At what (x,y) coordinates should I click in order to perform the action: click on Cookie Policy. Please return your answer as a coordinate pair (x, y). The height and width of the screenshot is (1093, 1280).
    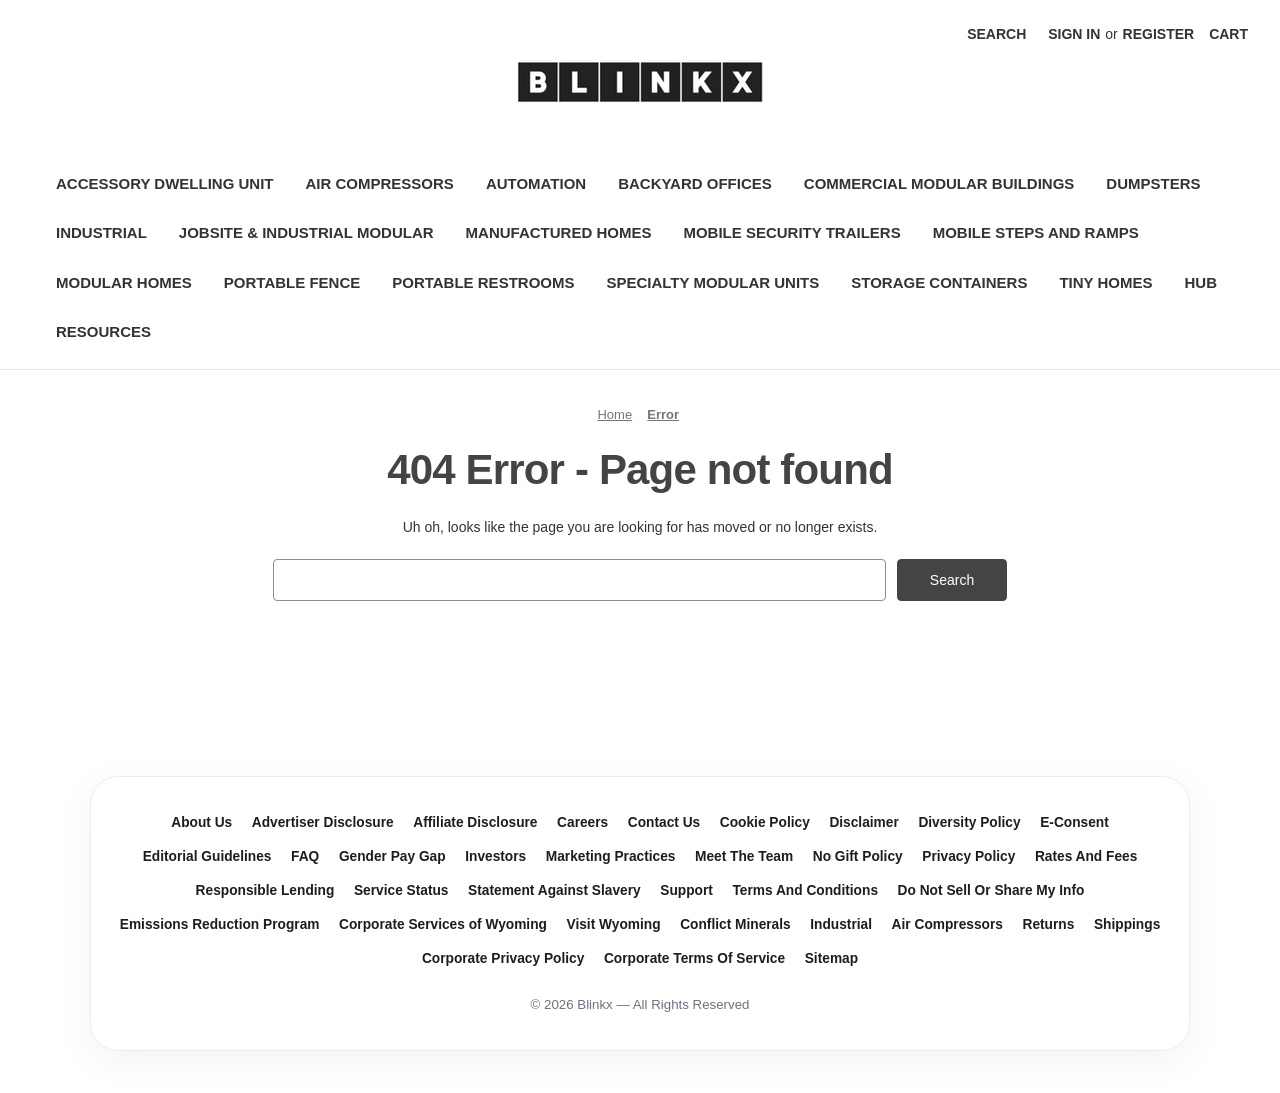
    Looking at the image, I should click on (765, 822).